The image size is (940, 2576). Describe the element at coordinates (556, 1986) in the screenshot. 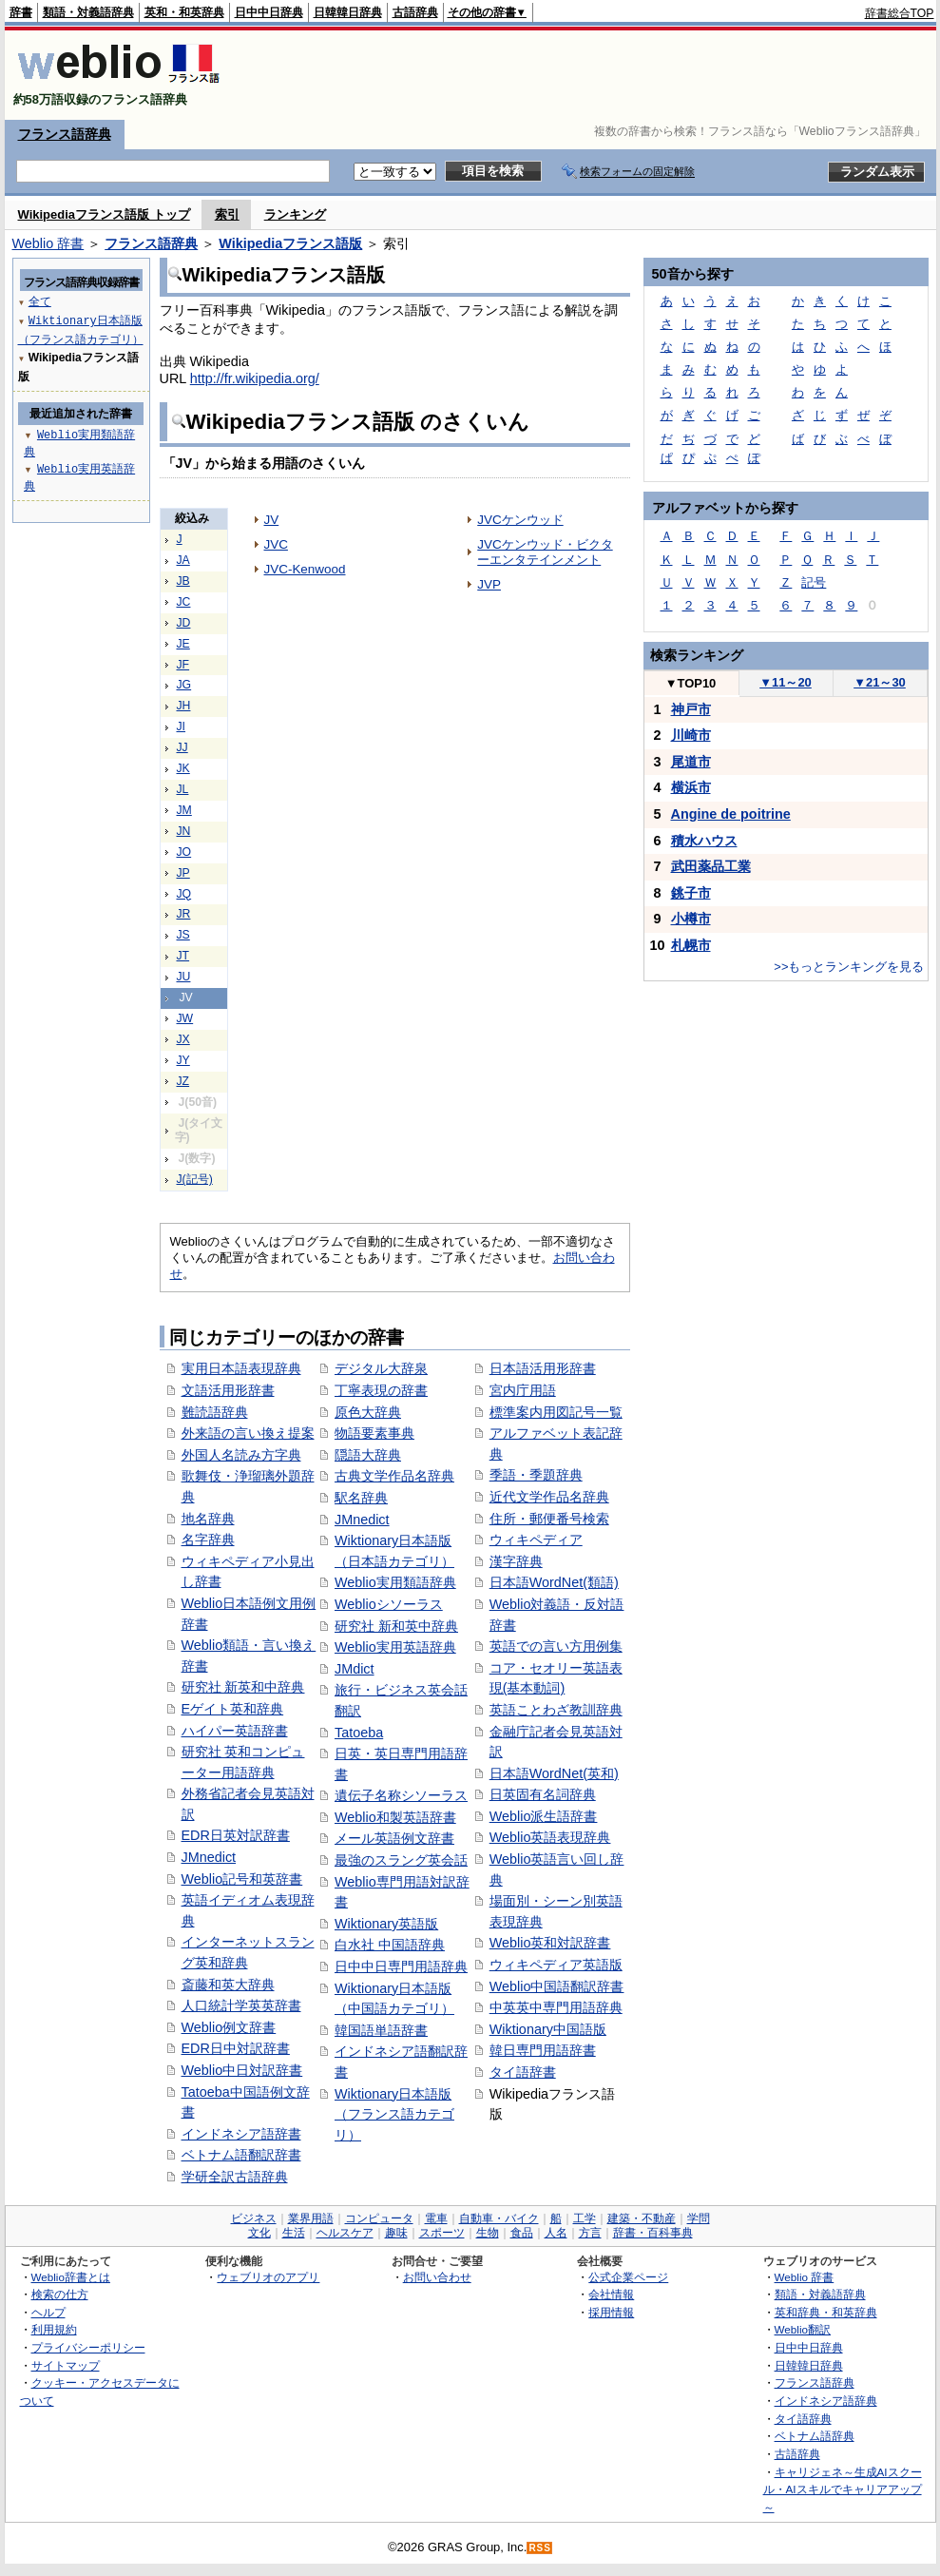

I see `Weblio中国語翻訳辞書` at that location.